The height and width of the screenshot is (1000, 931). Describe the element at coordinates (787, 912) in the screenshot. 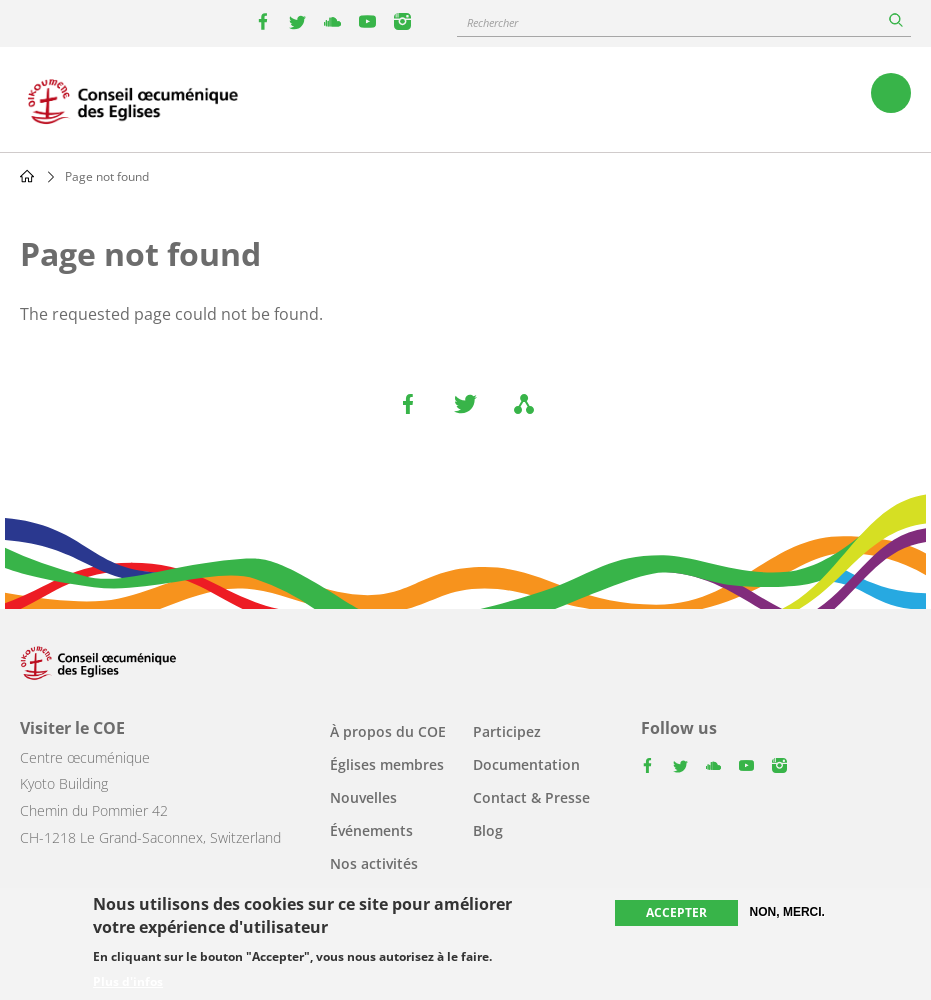

I see `Non, merci.` at that location.